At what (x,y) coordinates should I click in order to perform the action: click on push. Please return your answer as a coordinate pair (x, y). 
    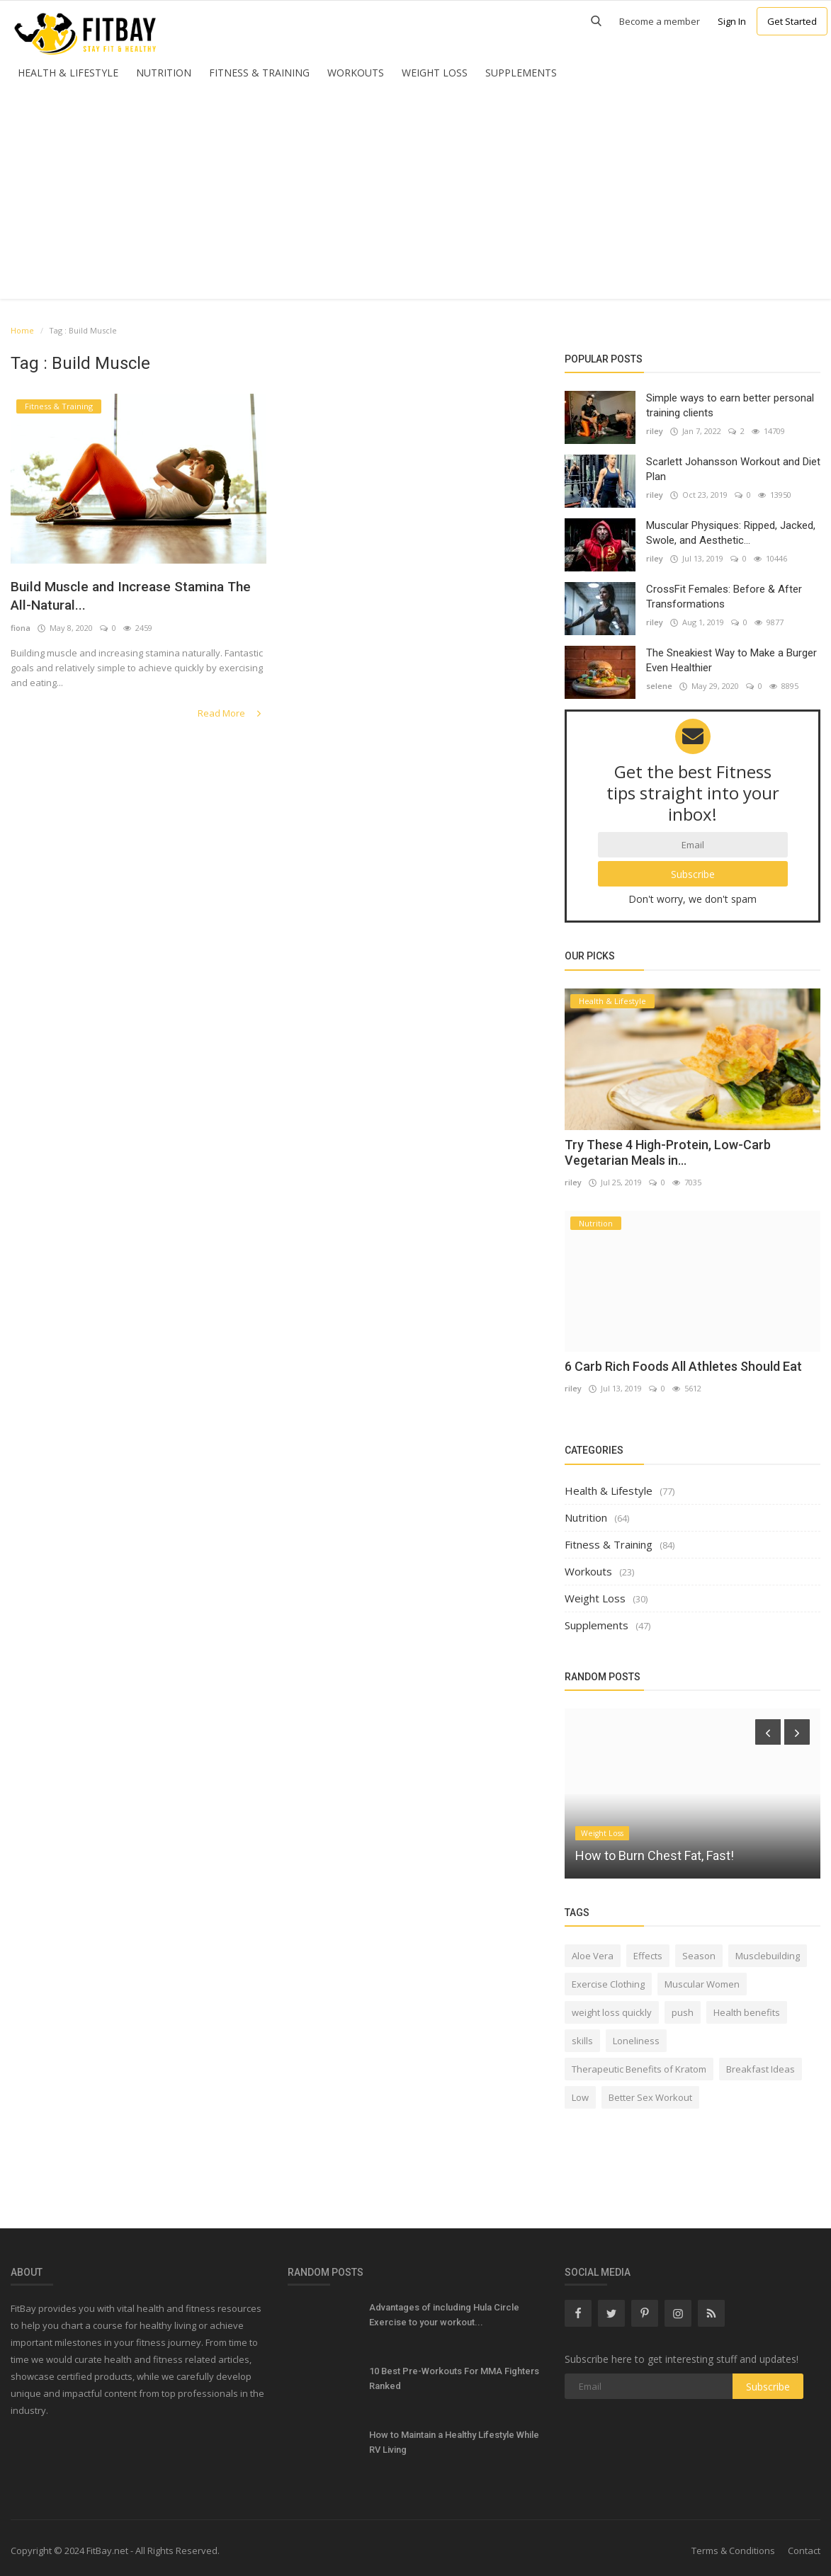
    Looking at the image, I should click on (683, 2007).